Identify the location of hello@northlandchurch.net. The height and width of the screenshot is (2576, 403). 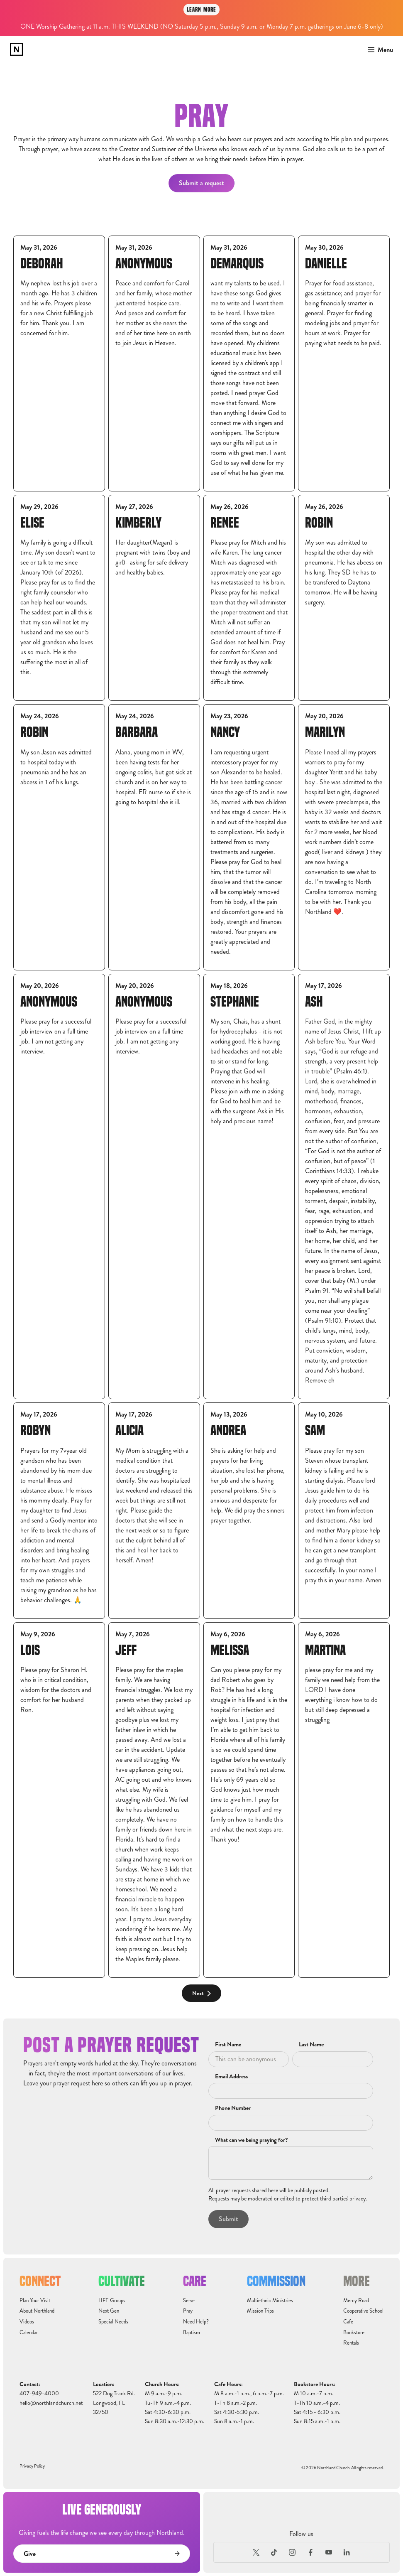
(51, 2403).